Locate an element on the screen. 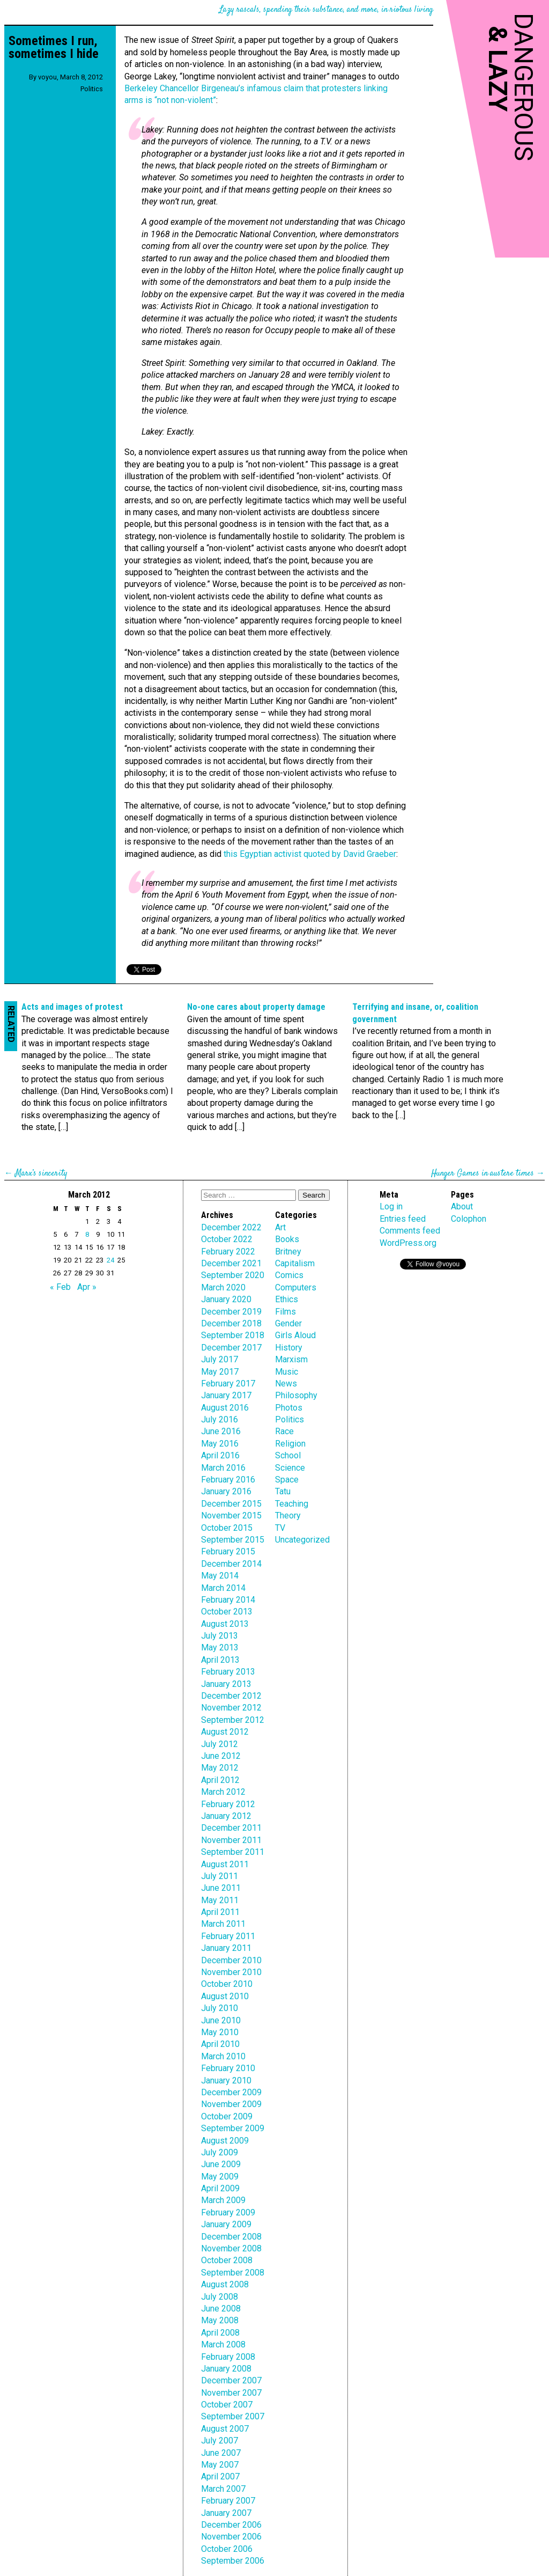  Teaching is located at coordinates (291, 1504).